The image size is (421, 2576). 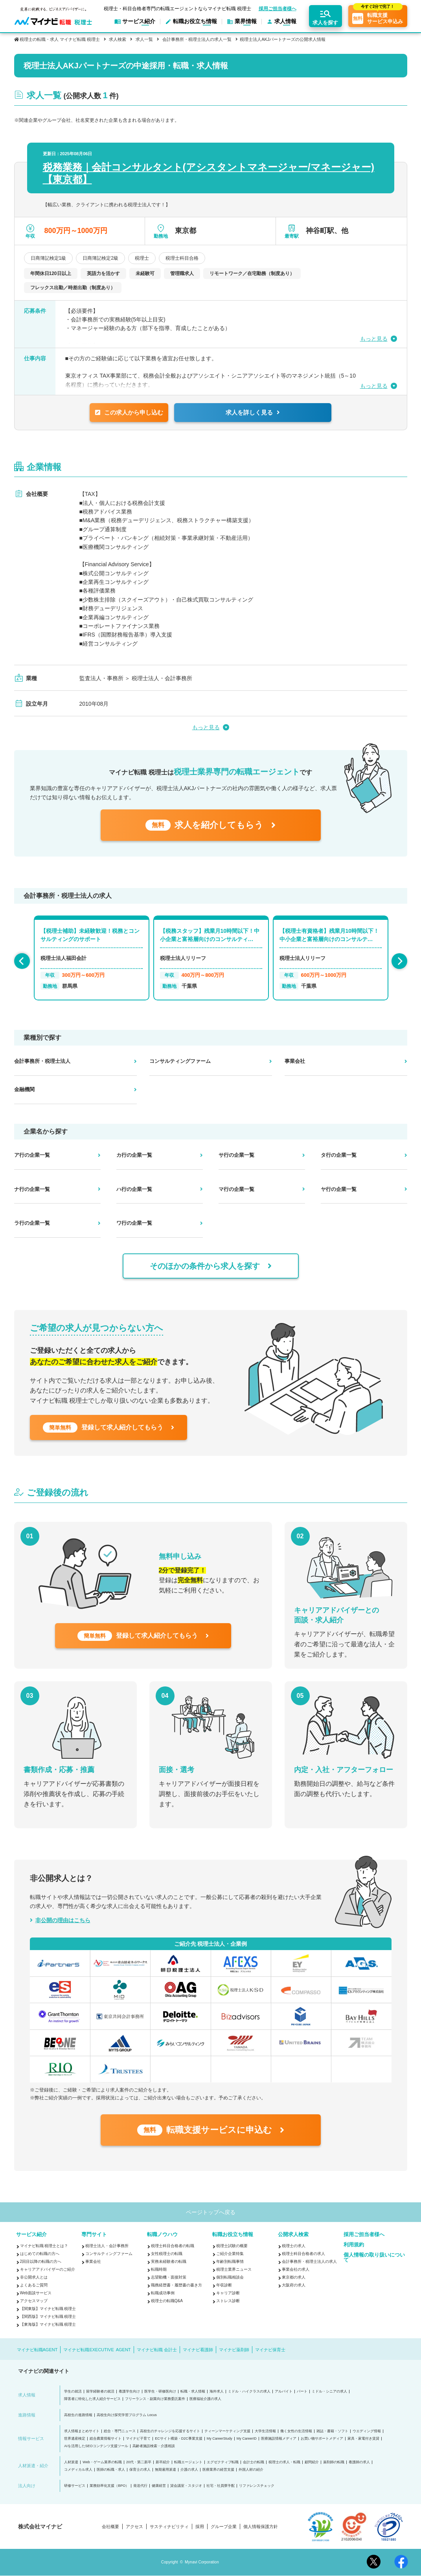 I want to click on 人材派遣, so click(x=71, y=2462).